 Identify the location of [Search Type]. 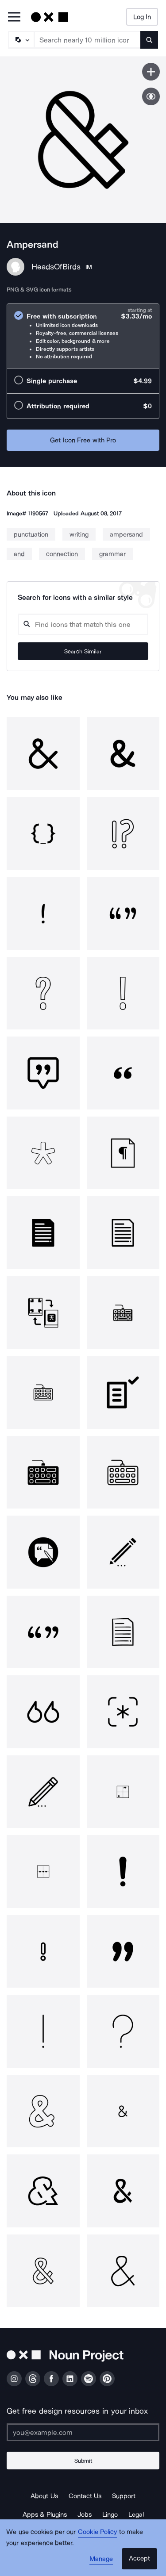
(21, 40).